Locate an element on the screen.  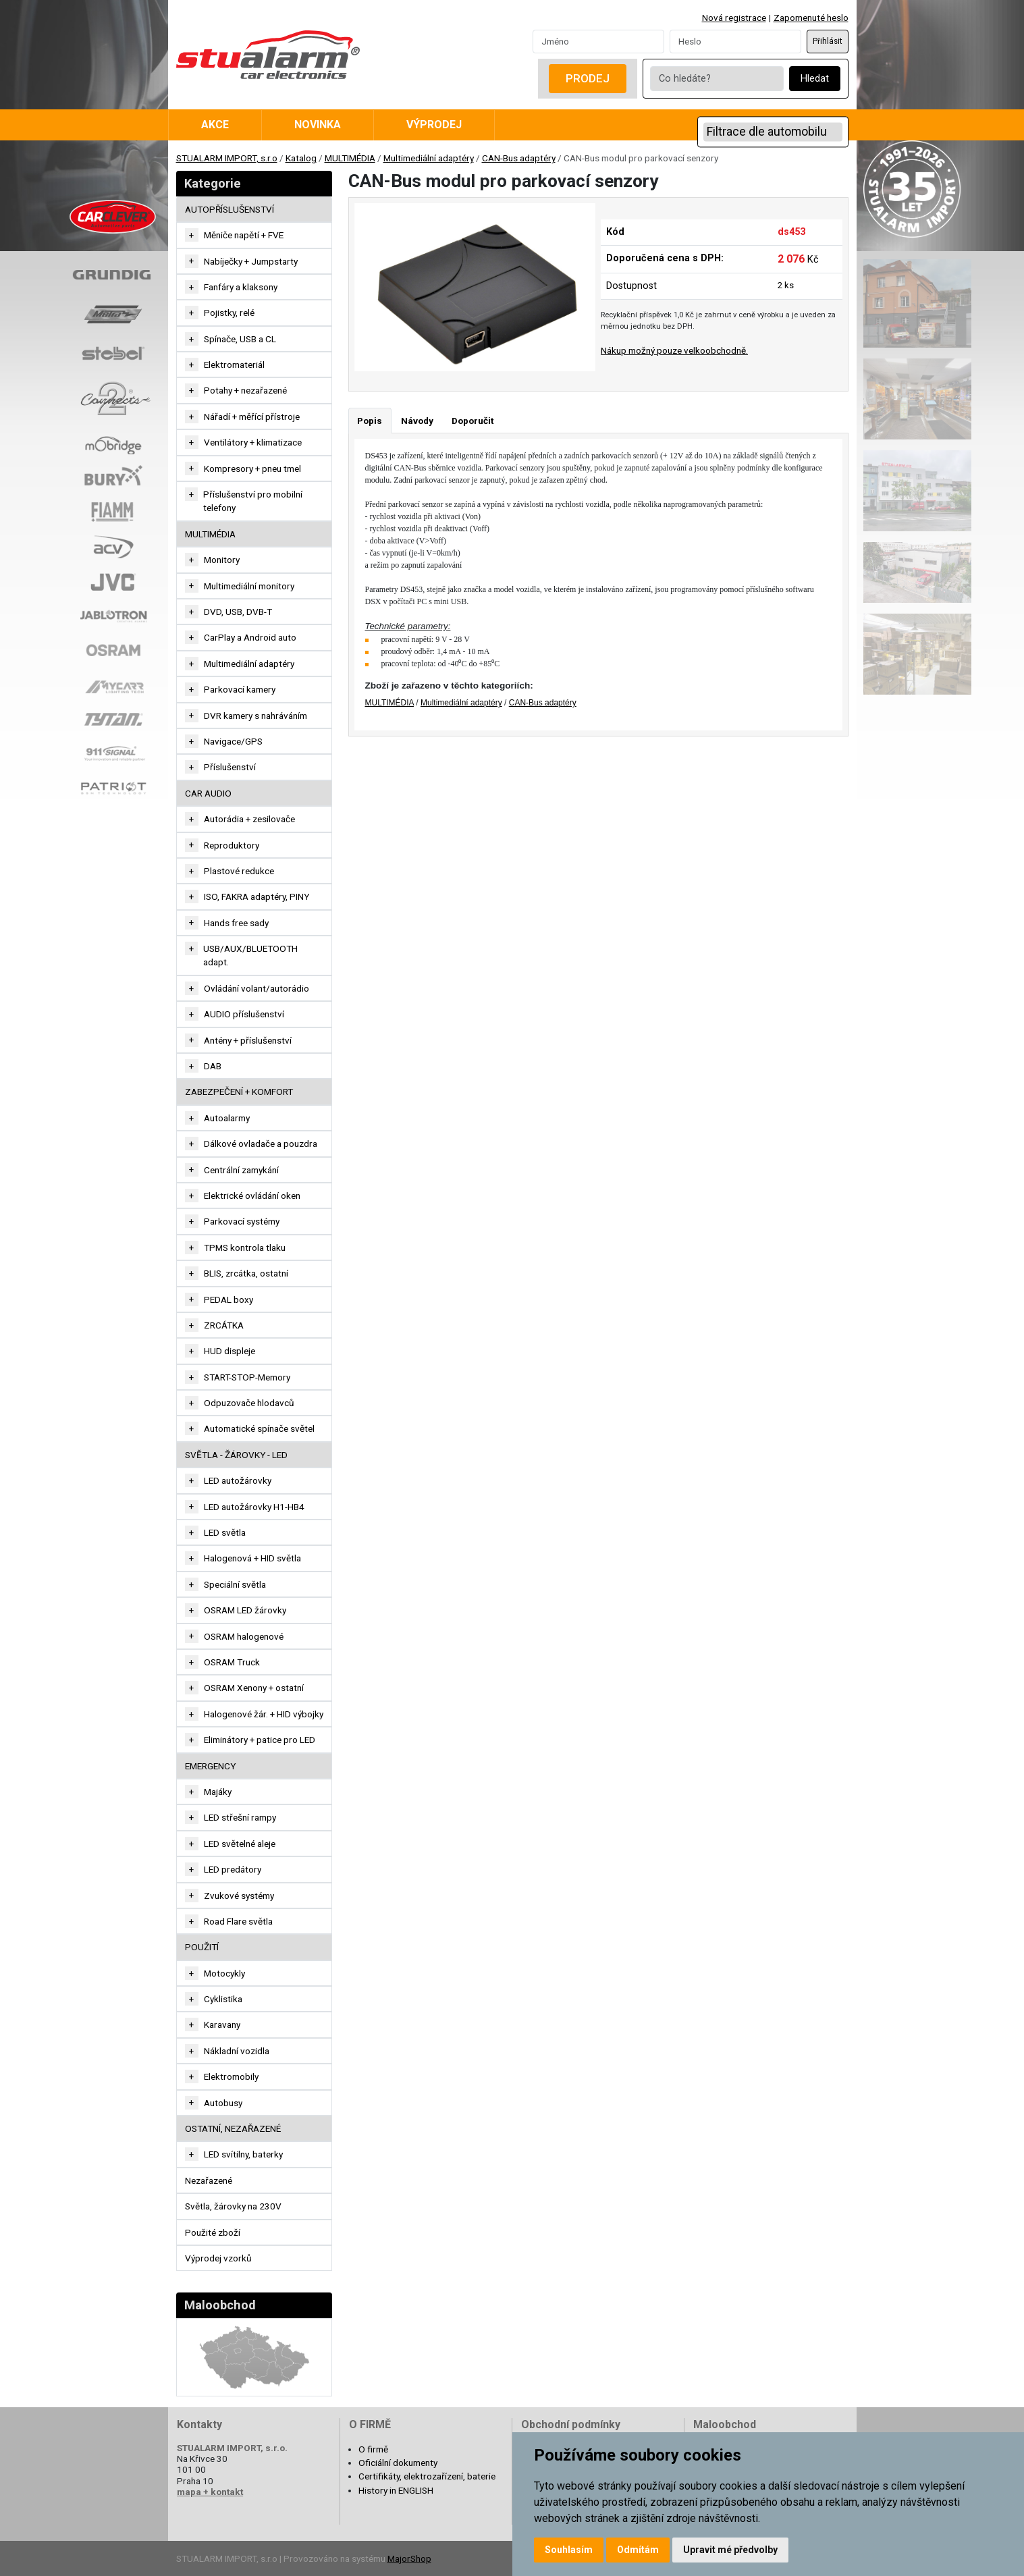
Autoalarmy is located at coordinates (227, 1117).